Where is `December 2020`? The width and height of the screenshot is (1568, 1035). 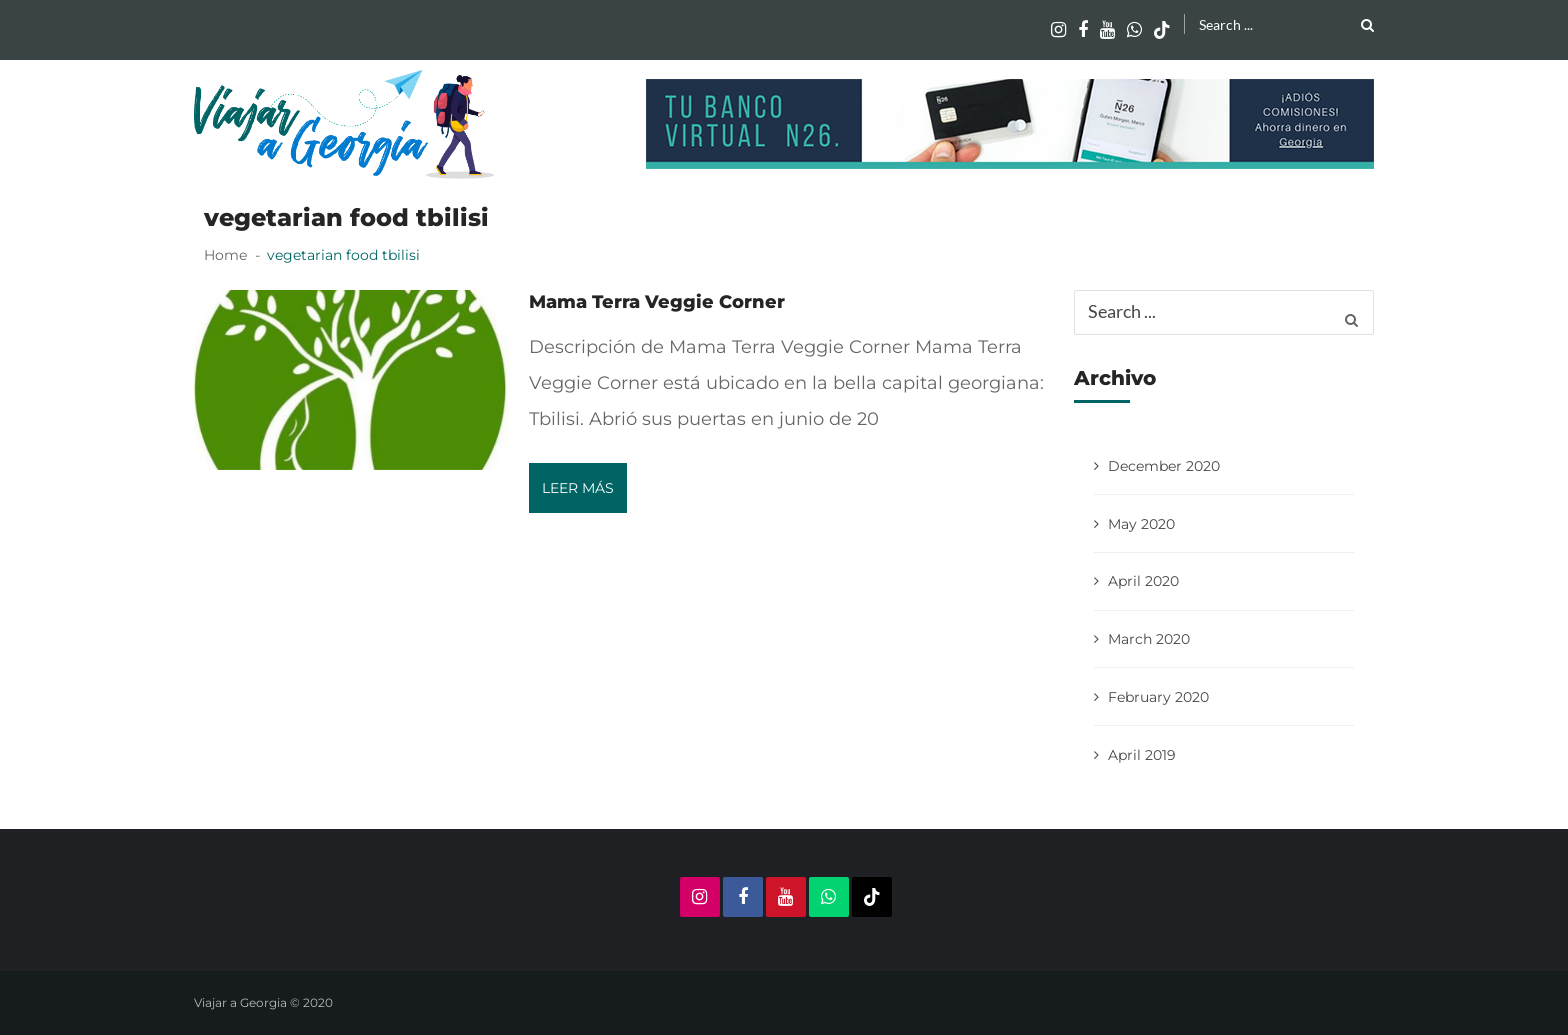 December 2020 is located at coordinates (1164, 466).